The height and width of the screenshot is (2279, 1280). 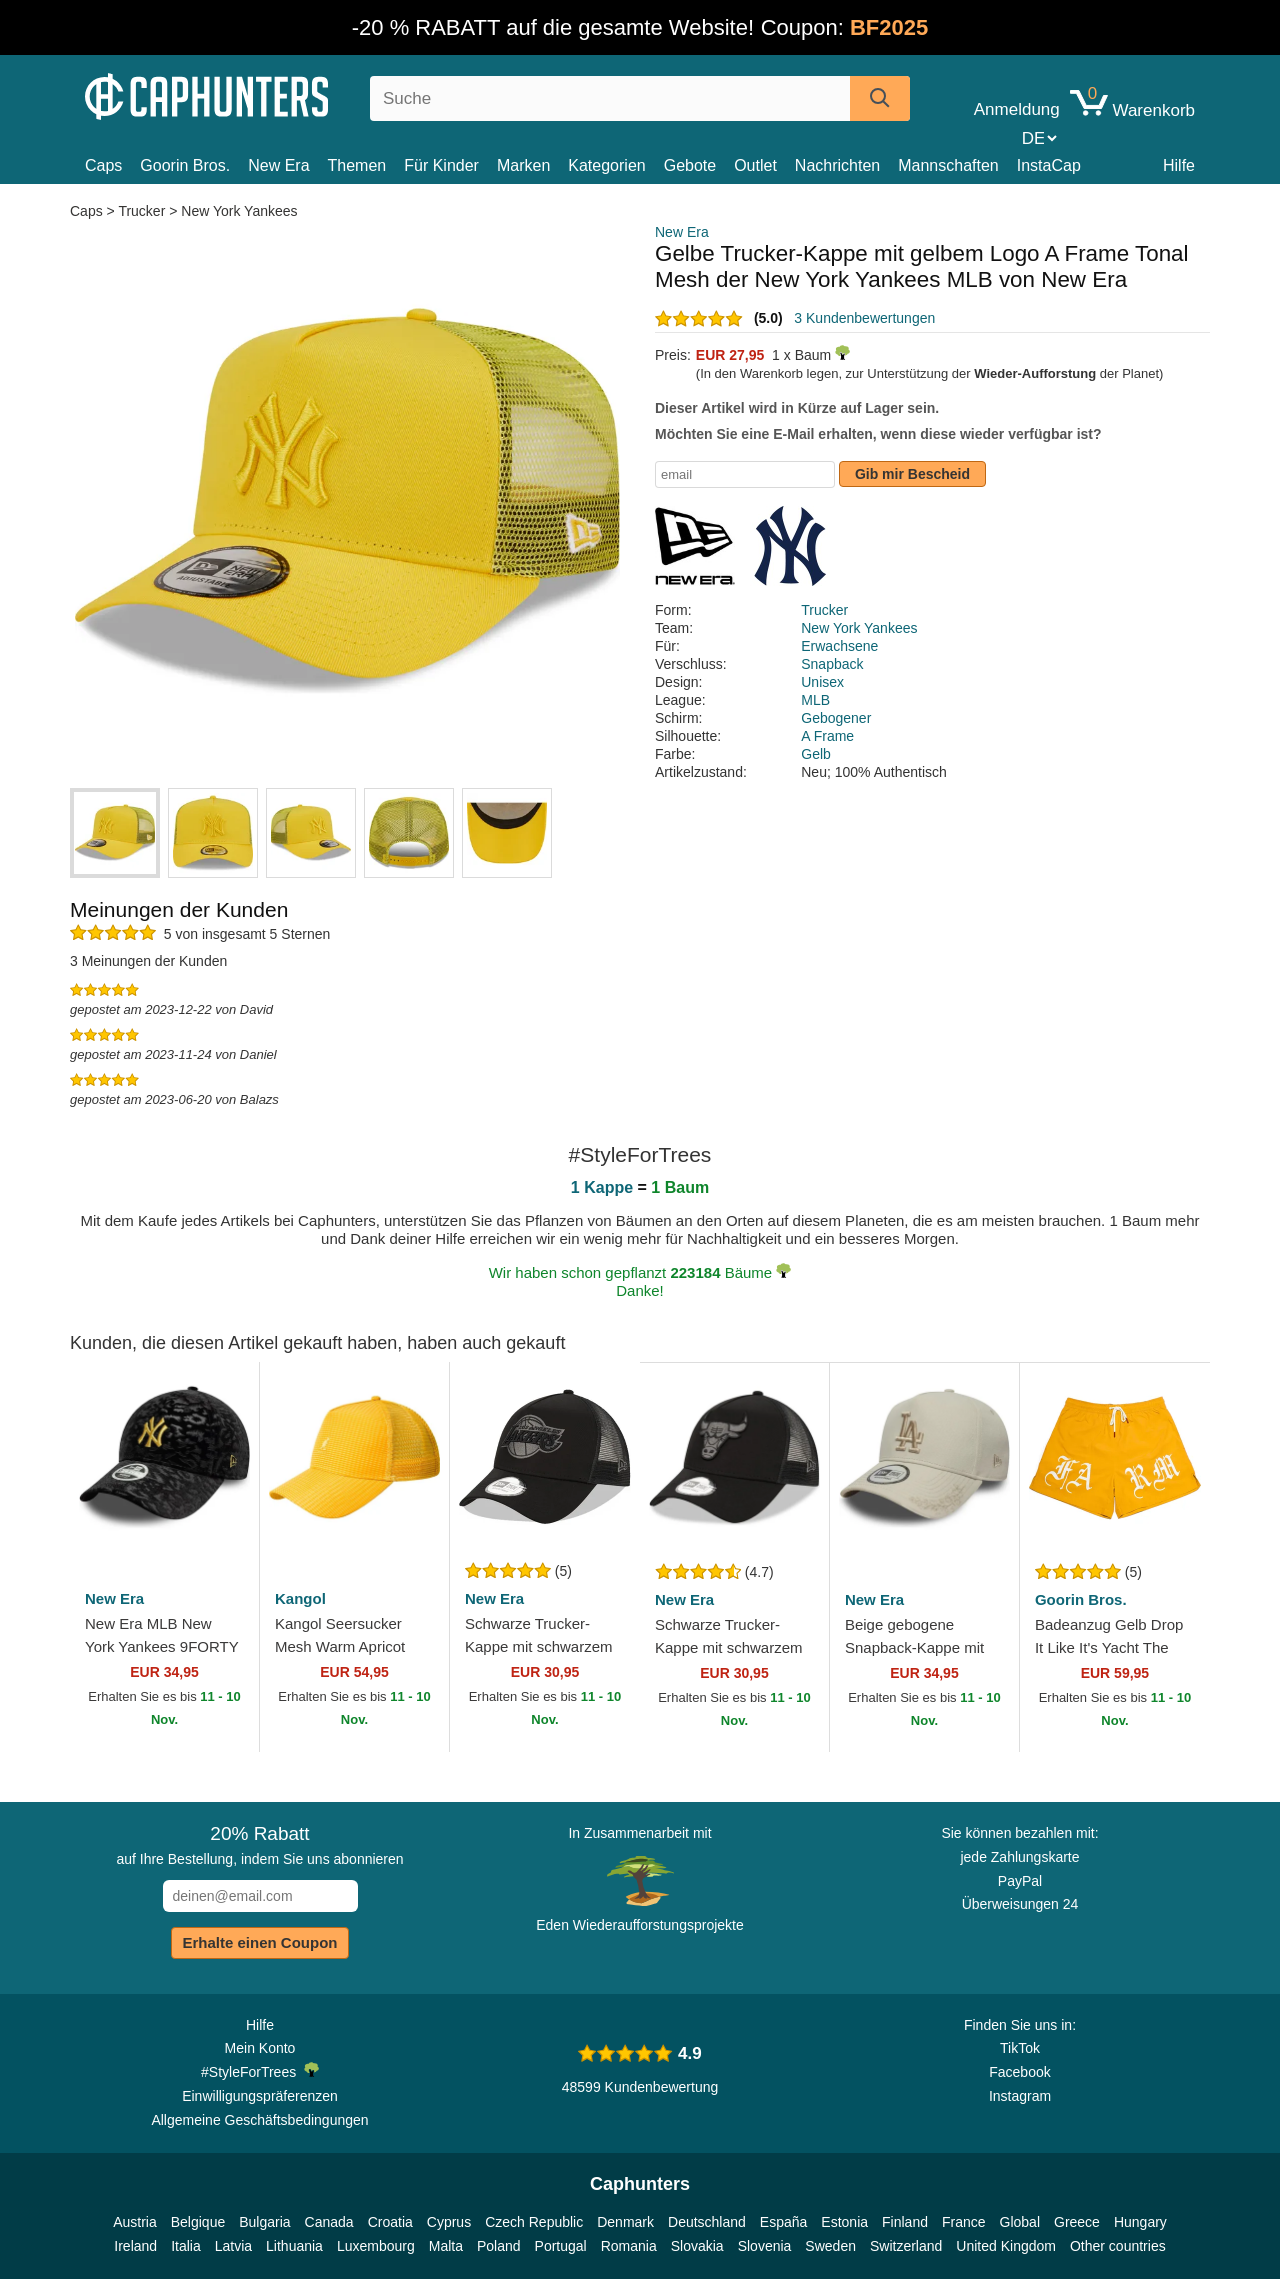 What do you see at coordinates (1020, 2222) in the screenshot?
I see `Global` at bounding box center [1020, 2222].